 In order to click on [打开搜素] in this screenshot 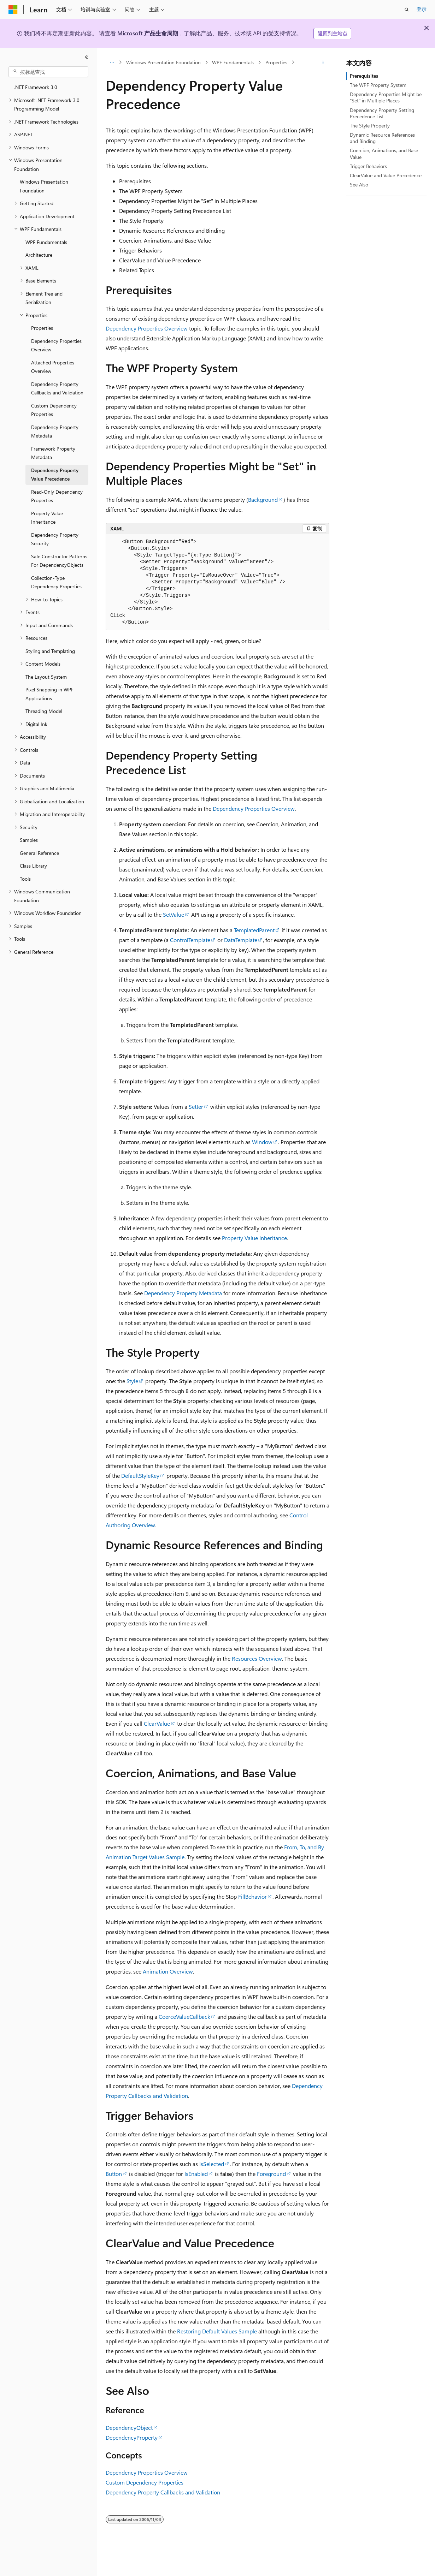, I will do `click(407, 9)`.